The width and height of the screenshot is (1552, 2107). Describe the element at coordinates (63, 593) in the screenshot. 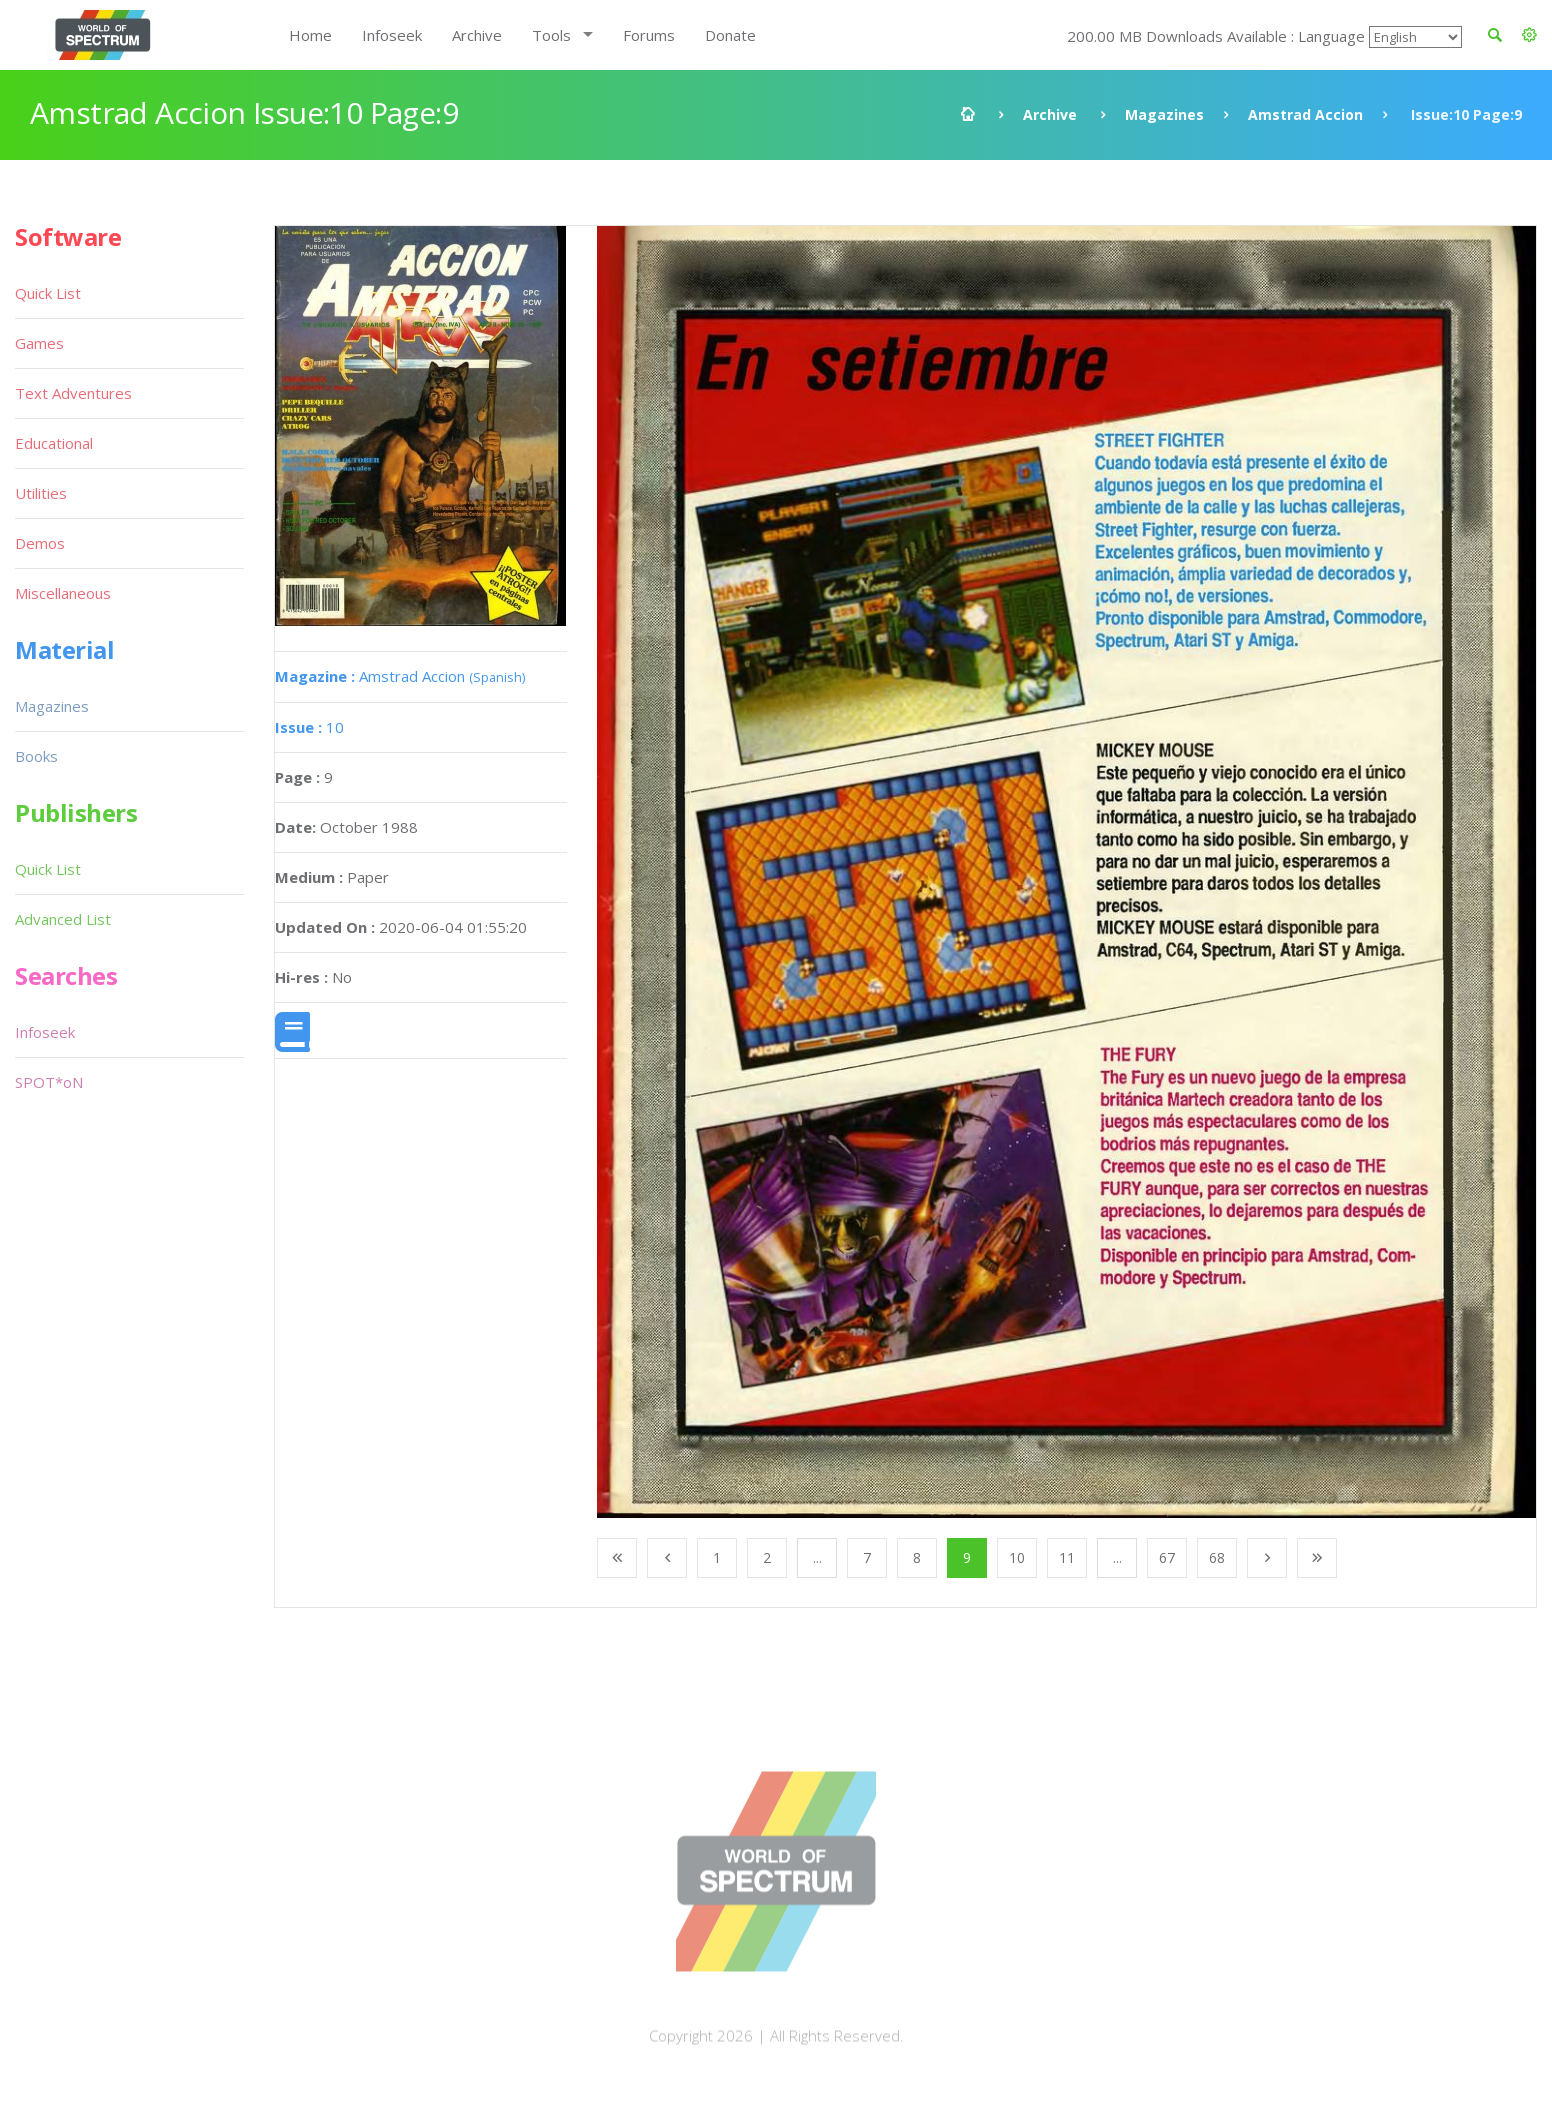

I see `Miscellaneous` at that location.